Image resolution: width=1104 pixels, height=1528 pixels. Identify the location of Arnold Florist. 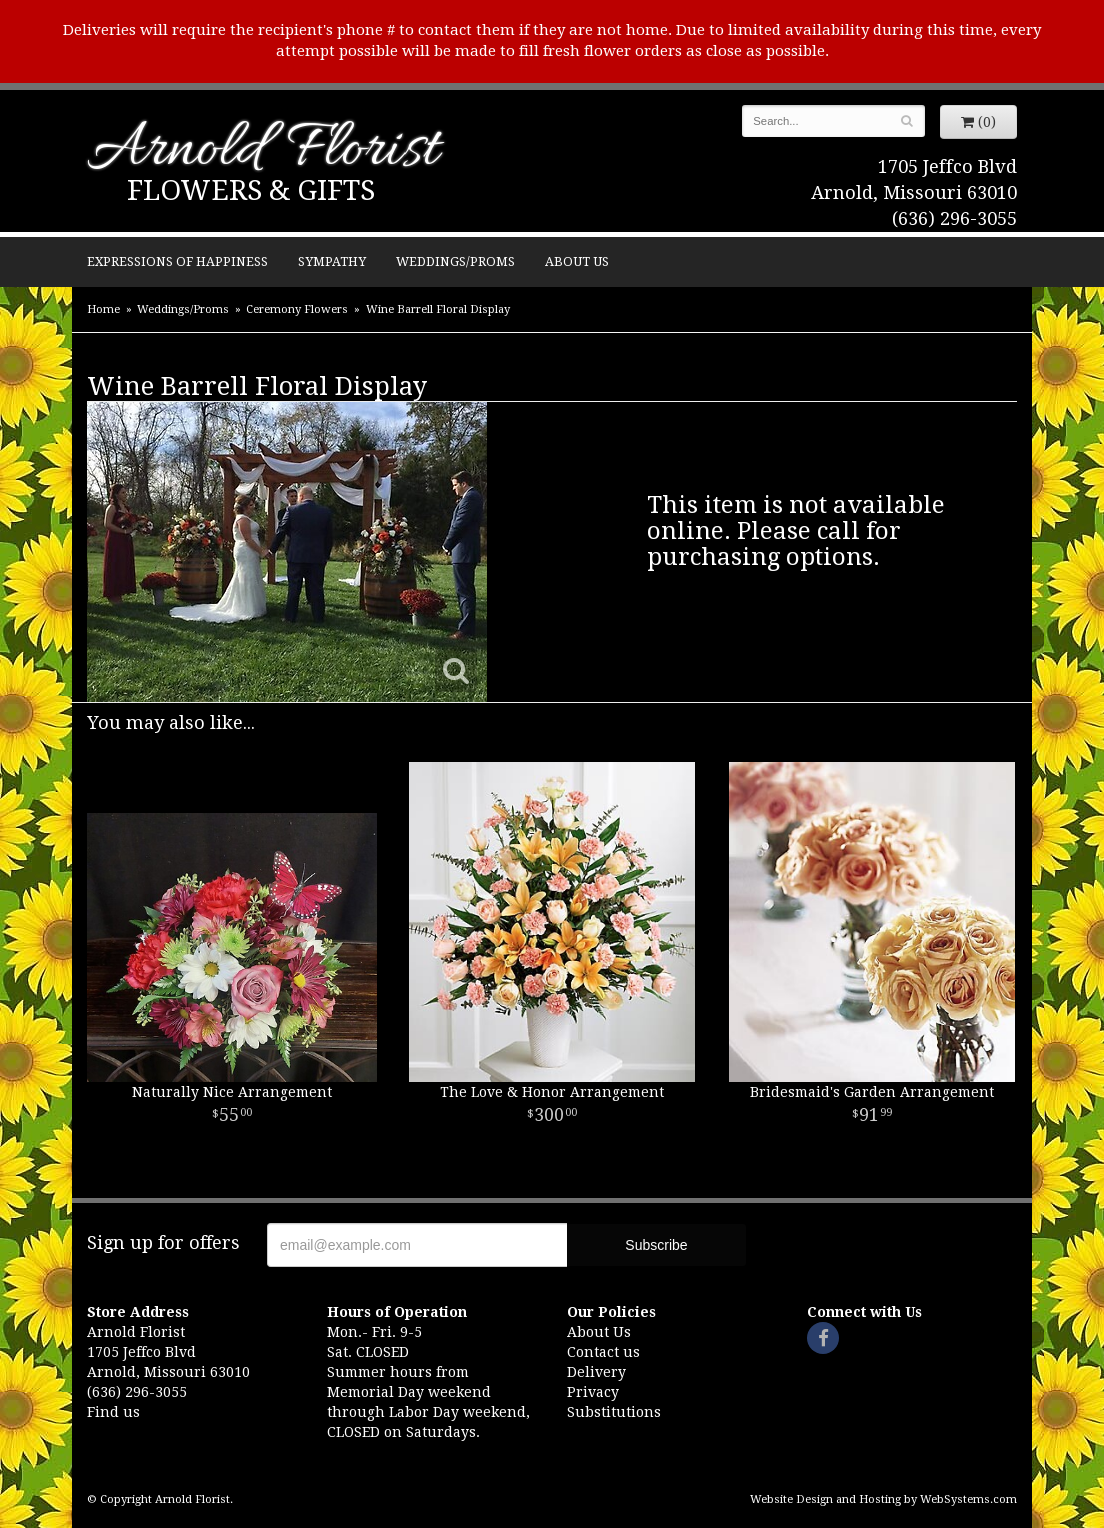
(263, 151).